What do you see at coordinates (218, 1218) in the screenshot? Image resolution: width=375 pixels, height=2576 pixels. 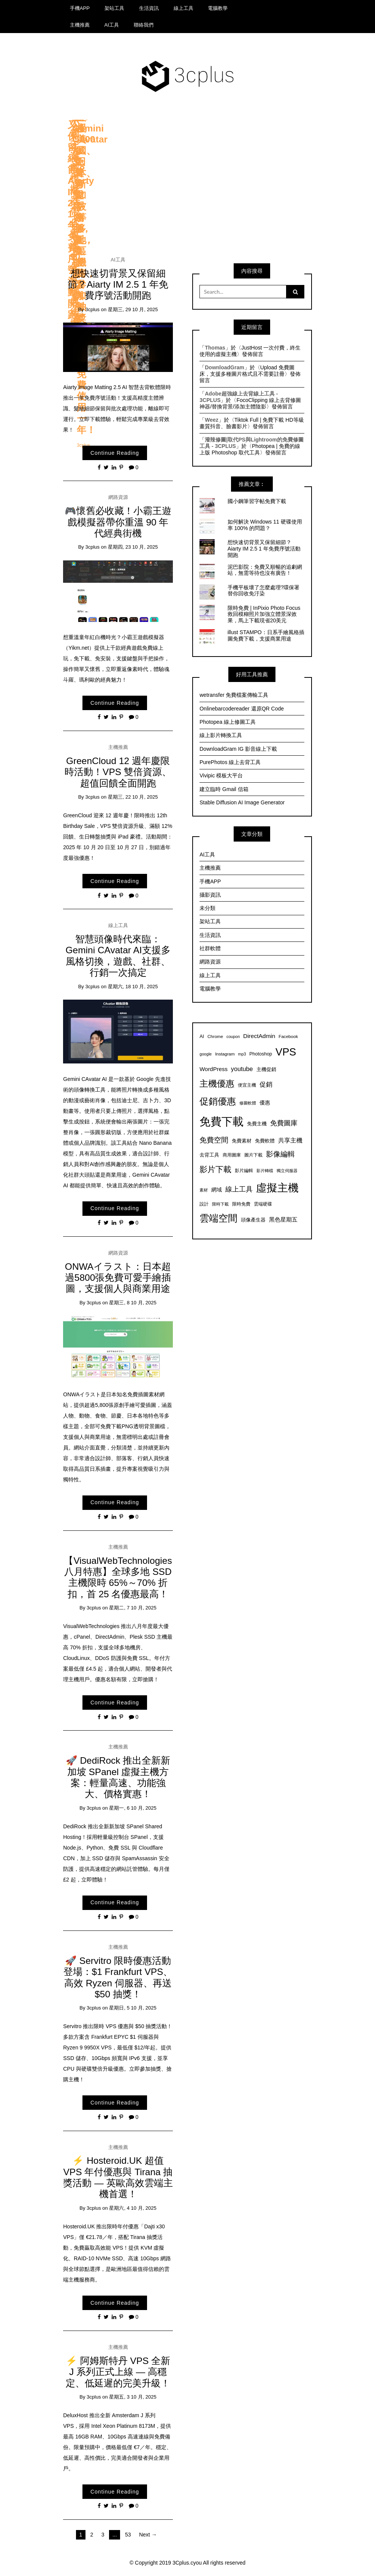 I see `雲端空間 [雲端空間 (40 個項目)]` at bounding box center [218, 1218].